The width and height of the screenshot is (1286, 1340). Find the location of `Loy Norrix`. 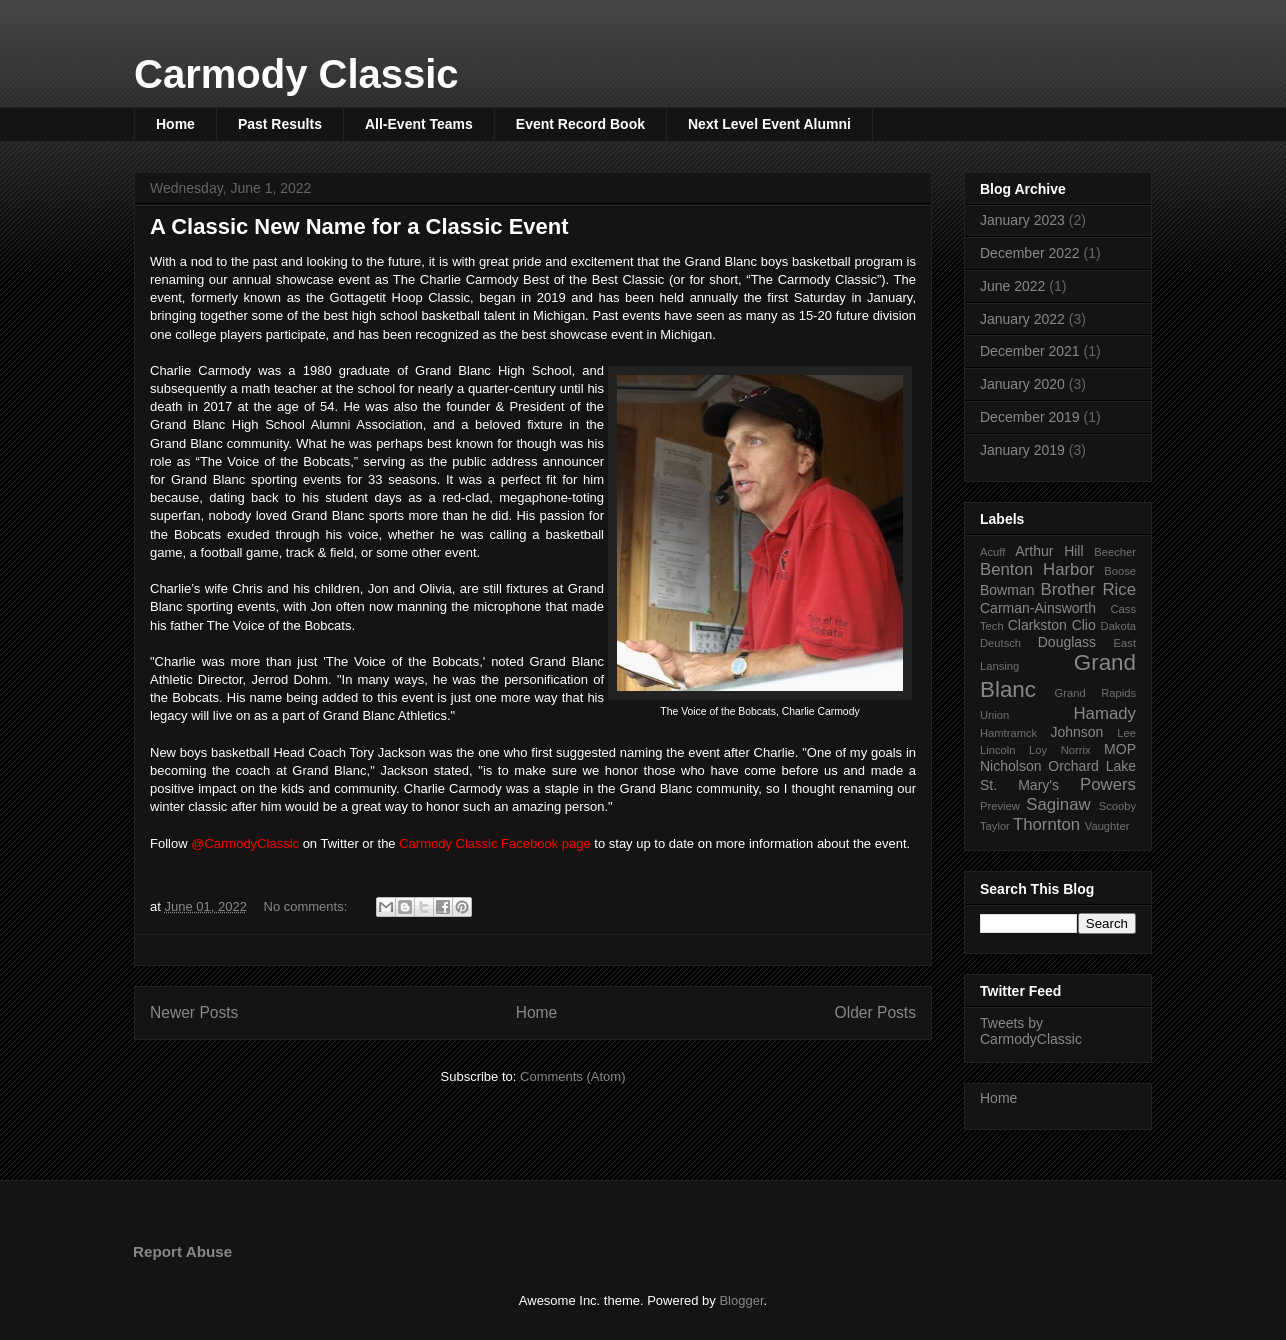

Loy Norrix is located at coordinates (1059, 750).